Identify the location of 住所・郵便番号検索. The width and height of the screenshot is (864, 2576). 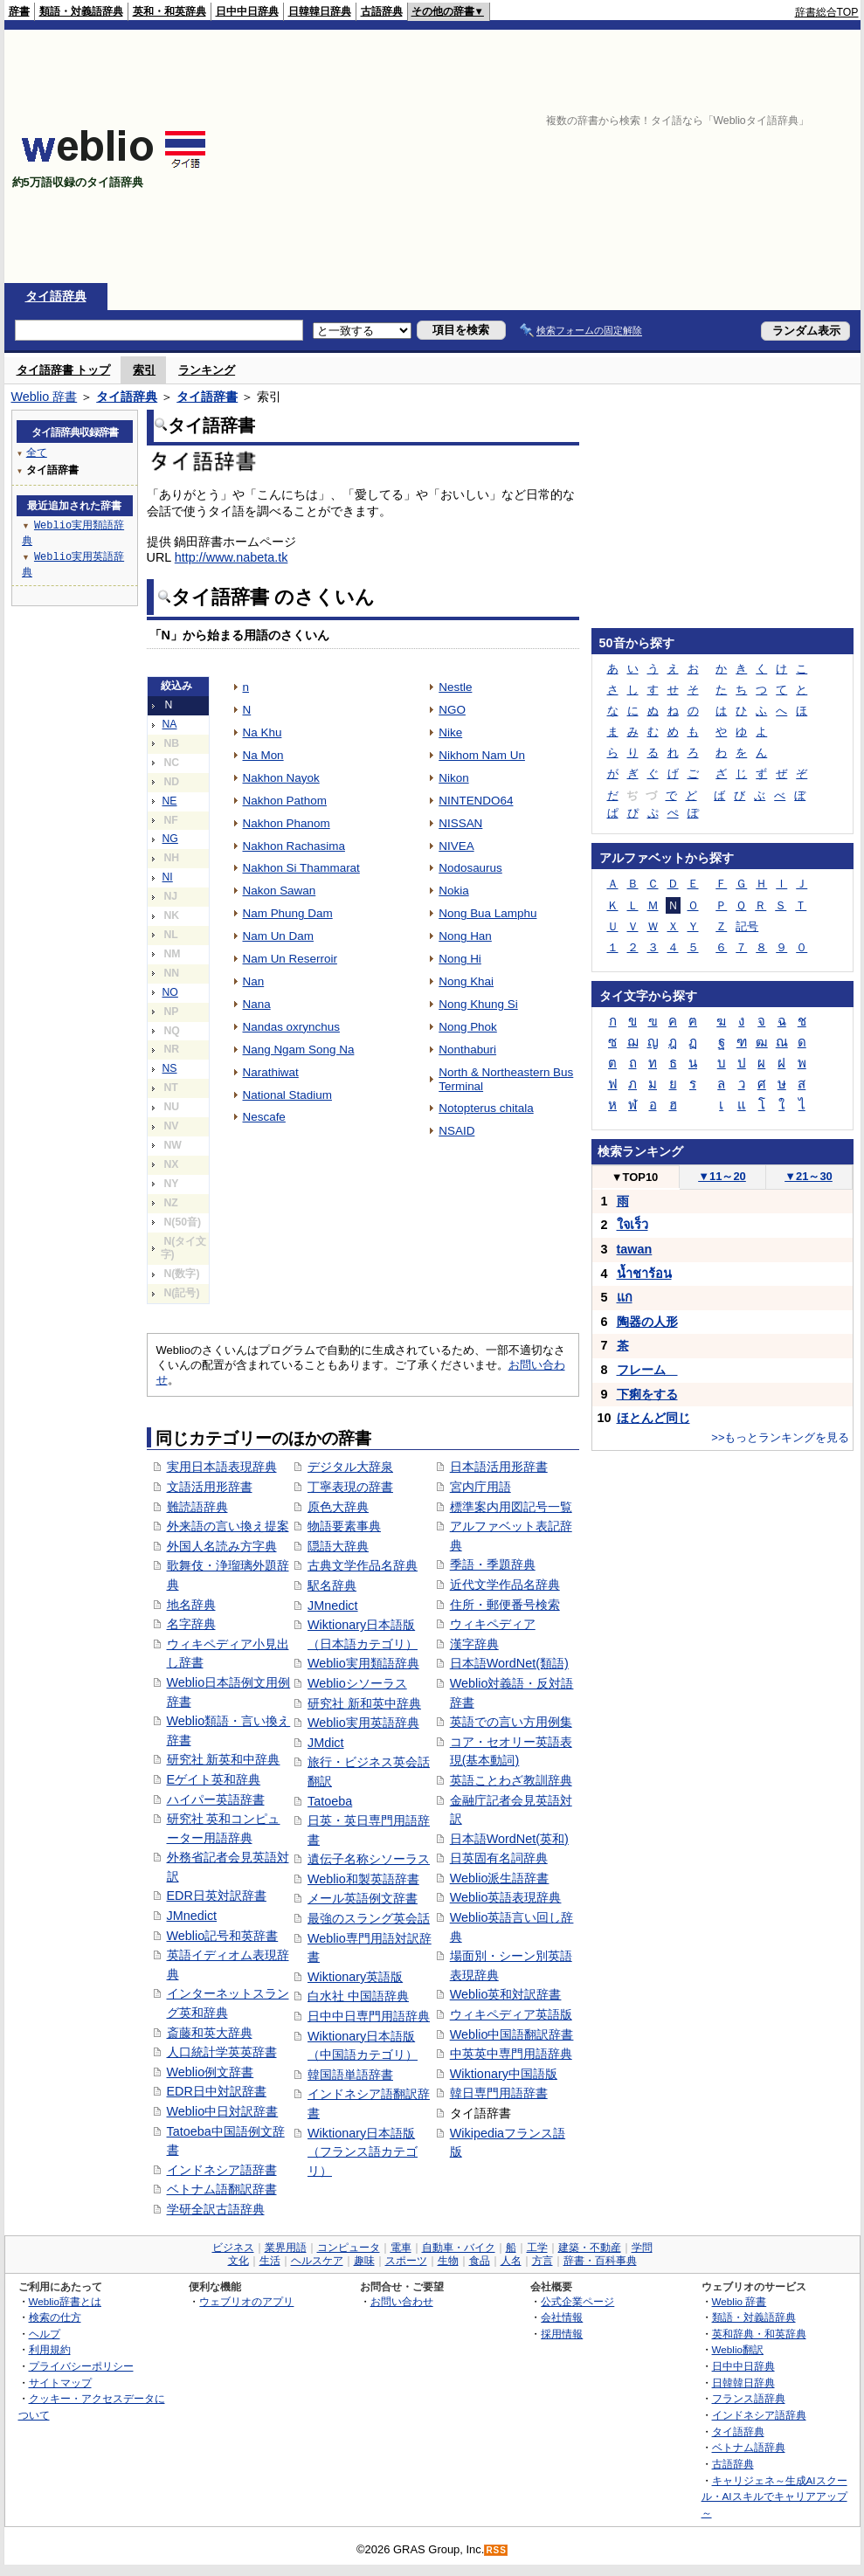
(505, 1605).